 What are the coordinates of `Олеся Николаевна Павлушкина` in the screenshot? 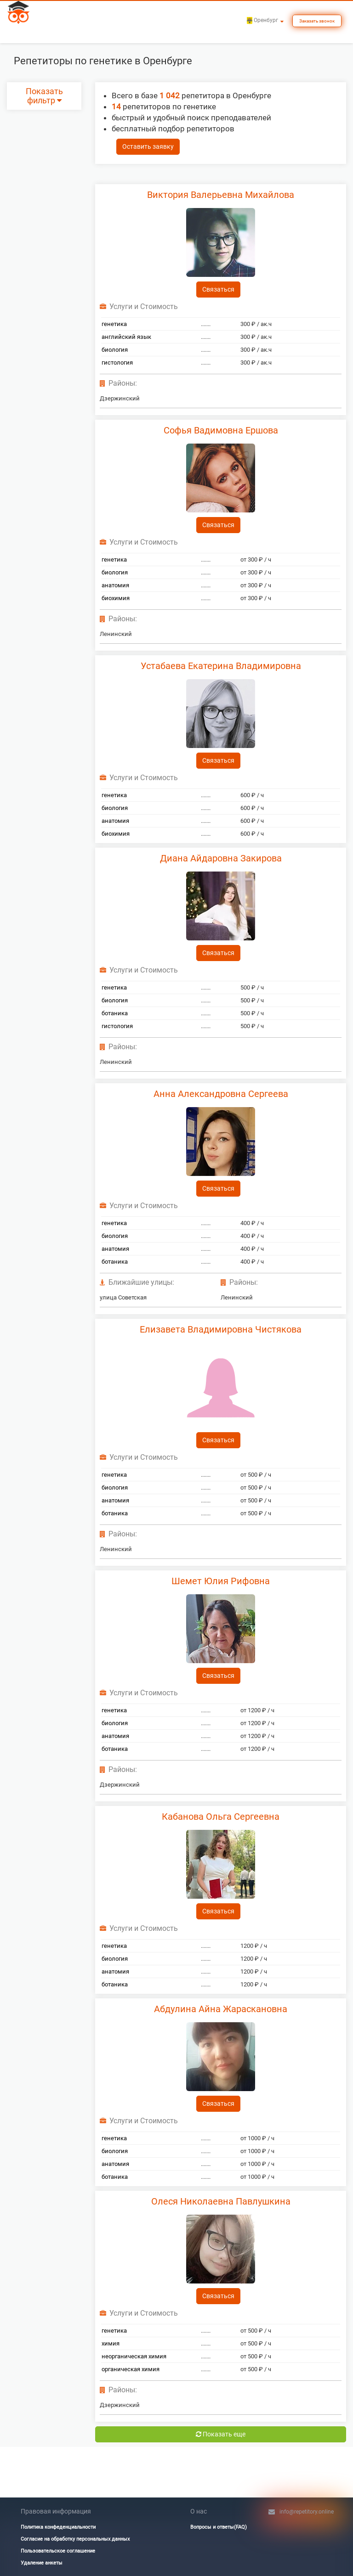 It's located at (220, 2201).